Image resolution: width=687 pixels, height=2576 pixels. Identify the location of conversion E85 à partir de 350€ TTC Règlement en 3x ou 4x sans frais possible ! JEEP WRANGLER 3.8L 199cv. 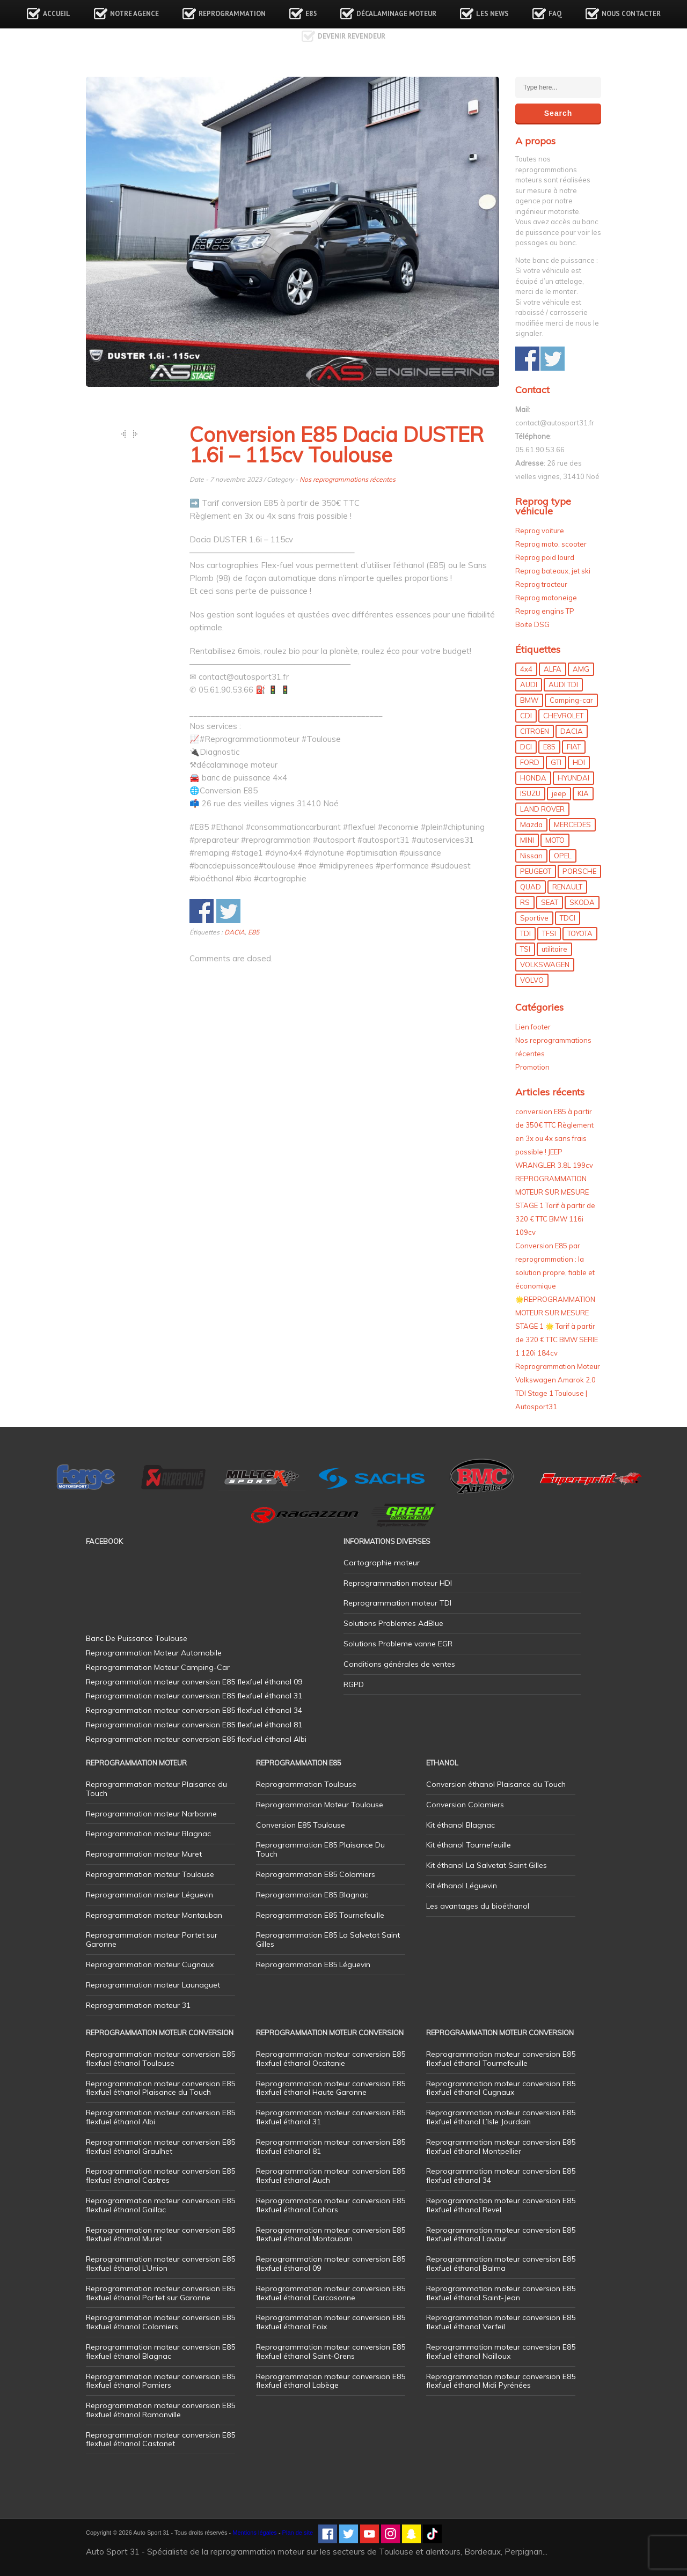
(554, 1138).